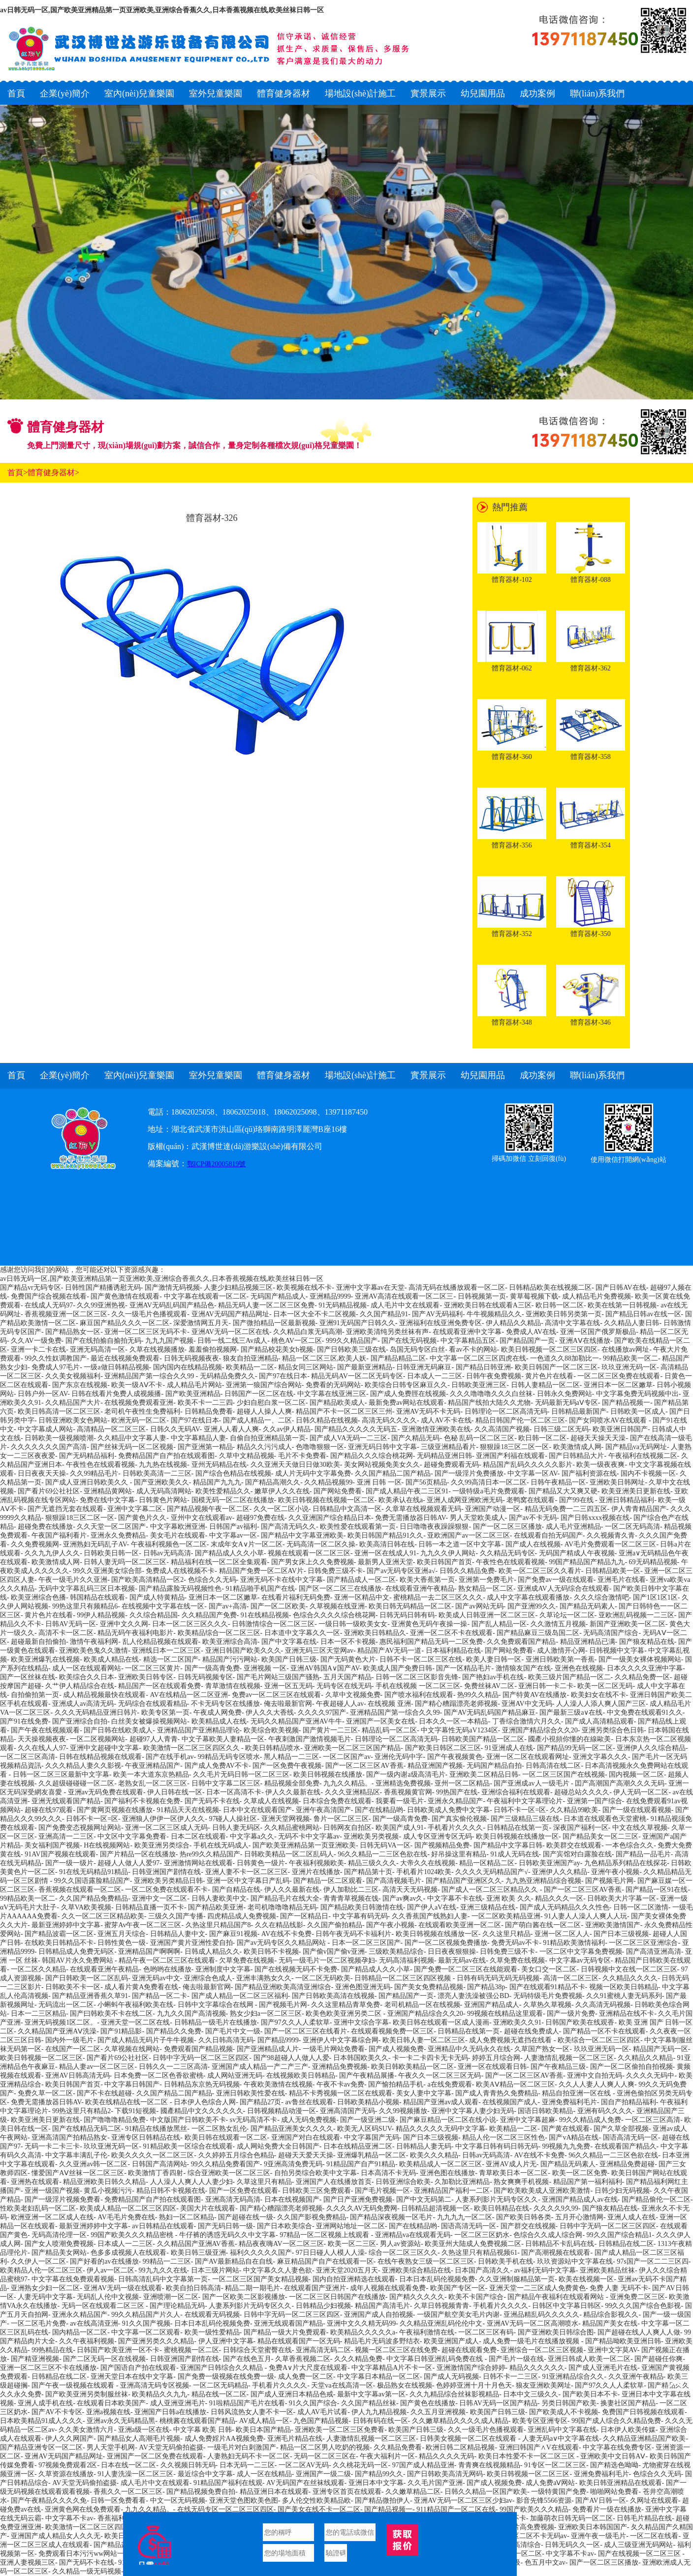 The image size is (693, 2576). Describe the element at coordinates (520, 1810) in the screenshot. I see `日韩不卡一区=区` at that location.